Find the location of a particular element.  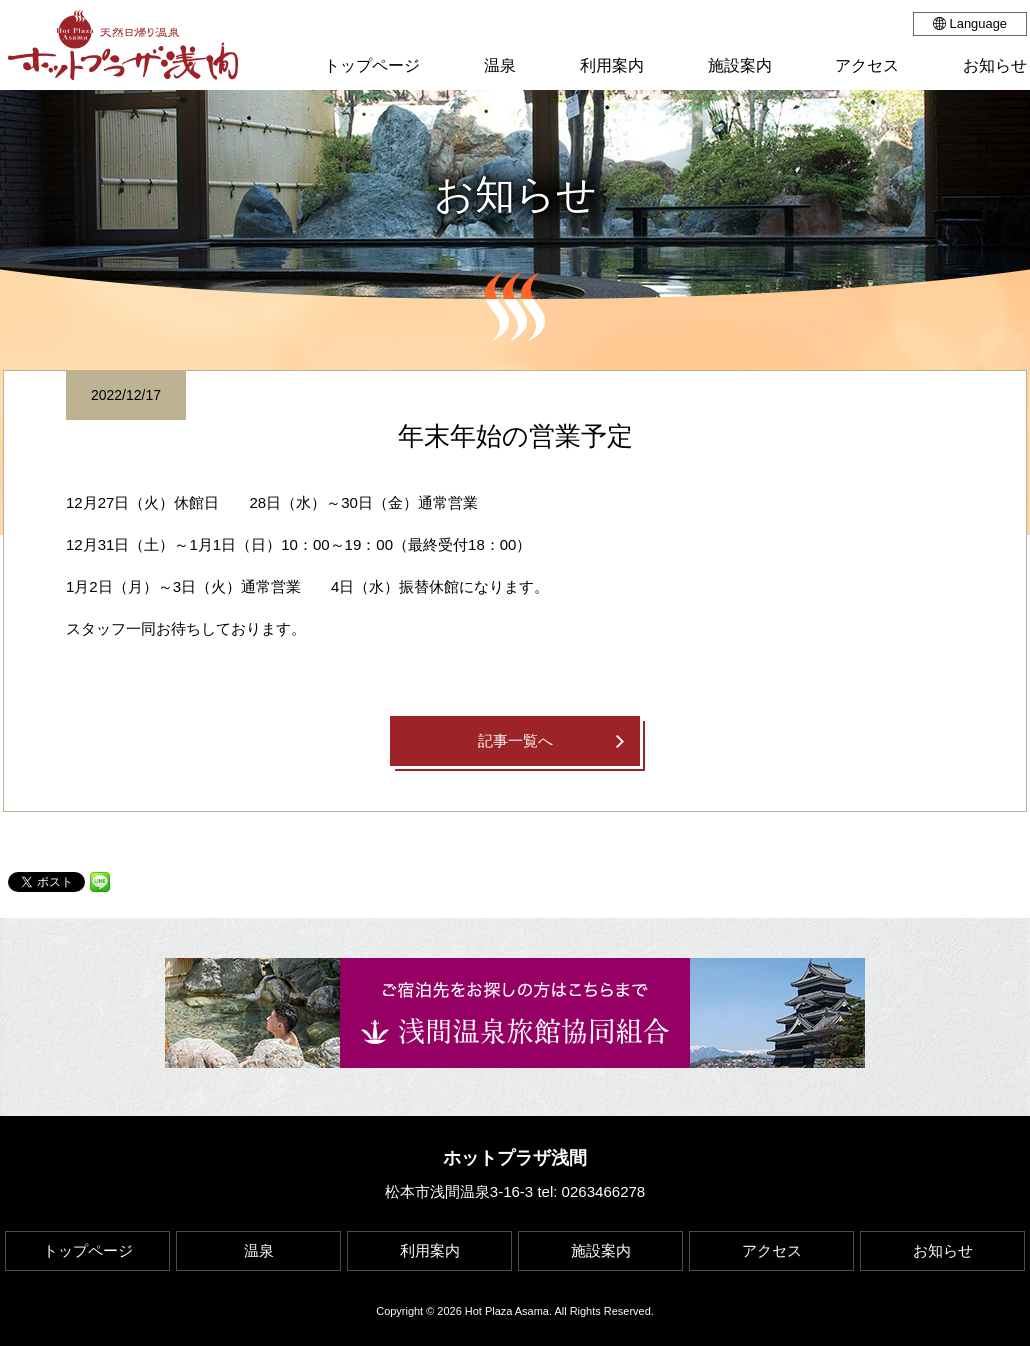

ホットプラザ浅間 is located at coordinates (515, 1158).